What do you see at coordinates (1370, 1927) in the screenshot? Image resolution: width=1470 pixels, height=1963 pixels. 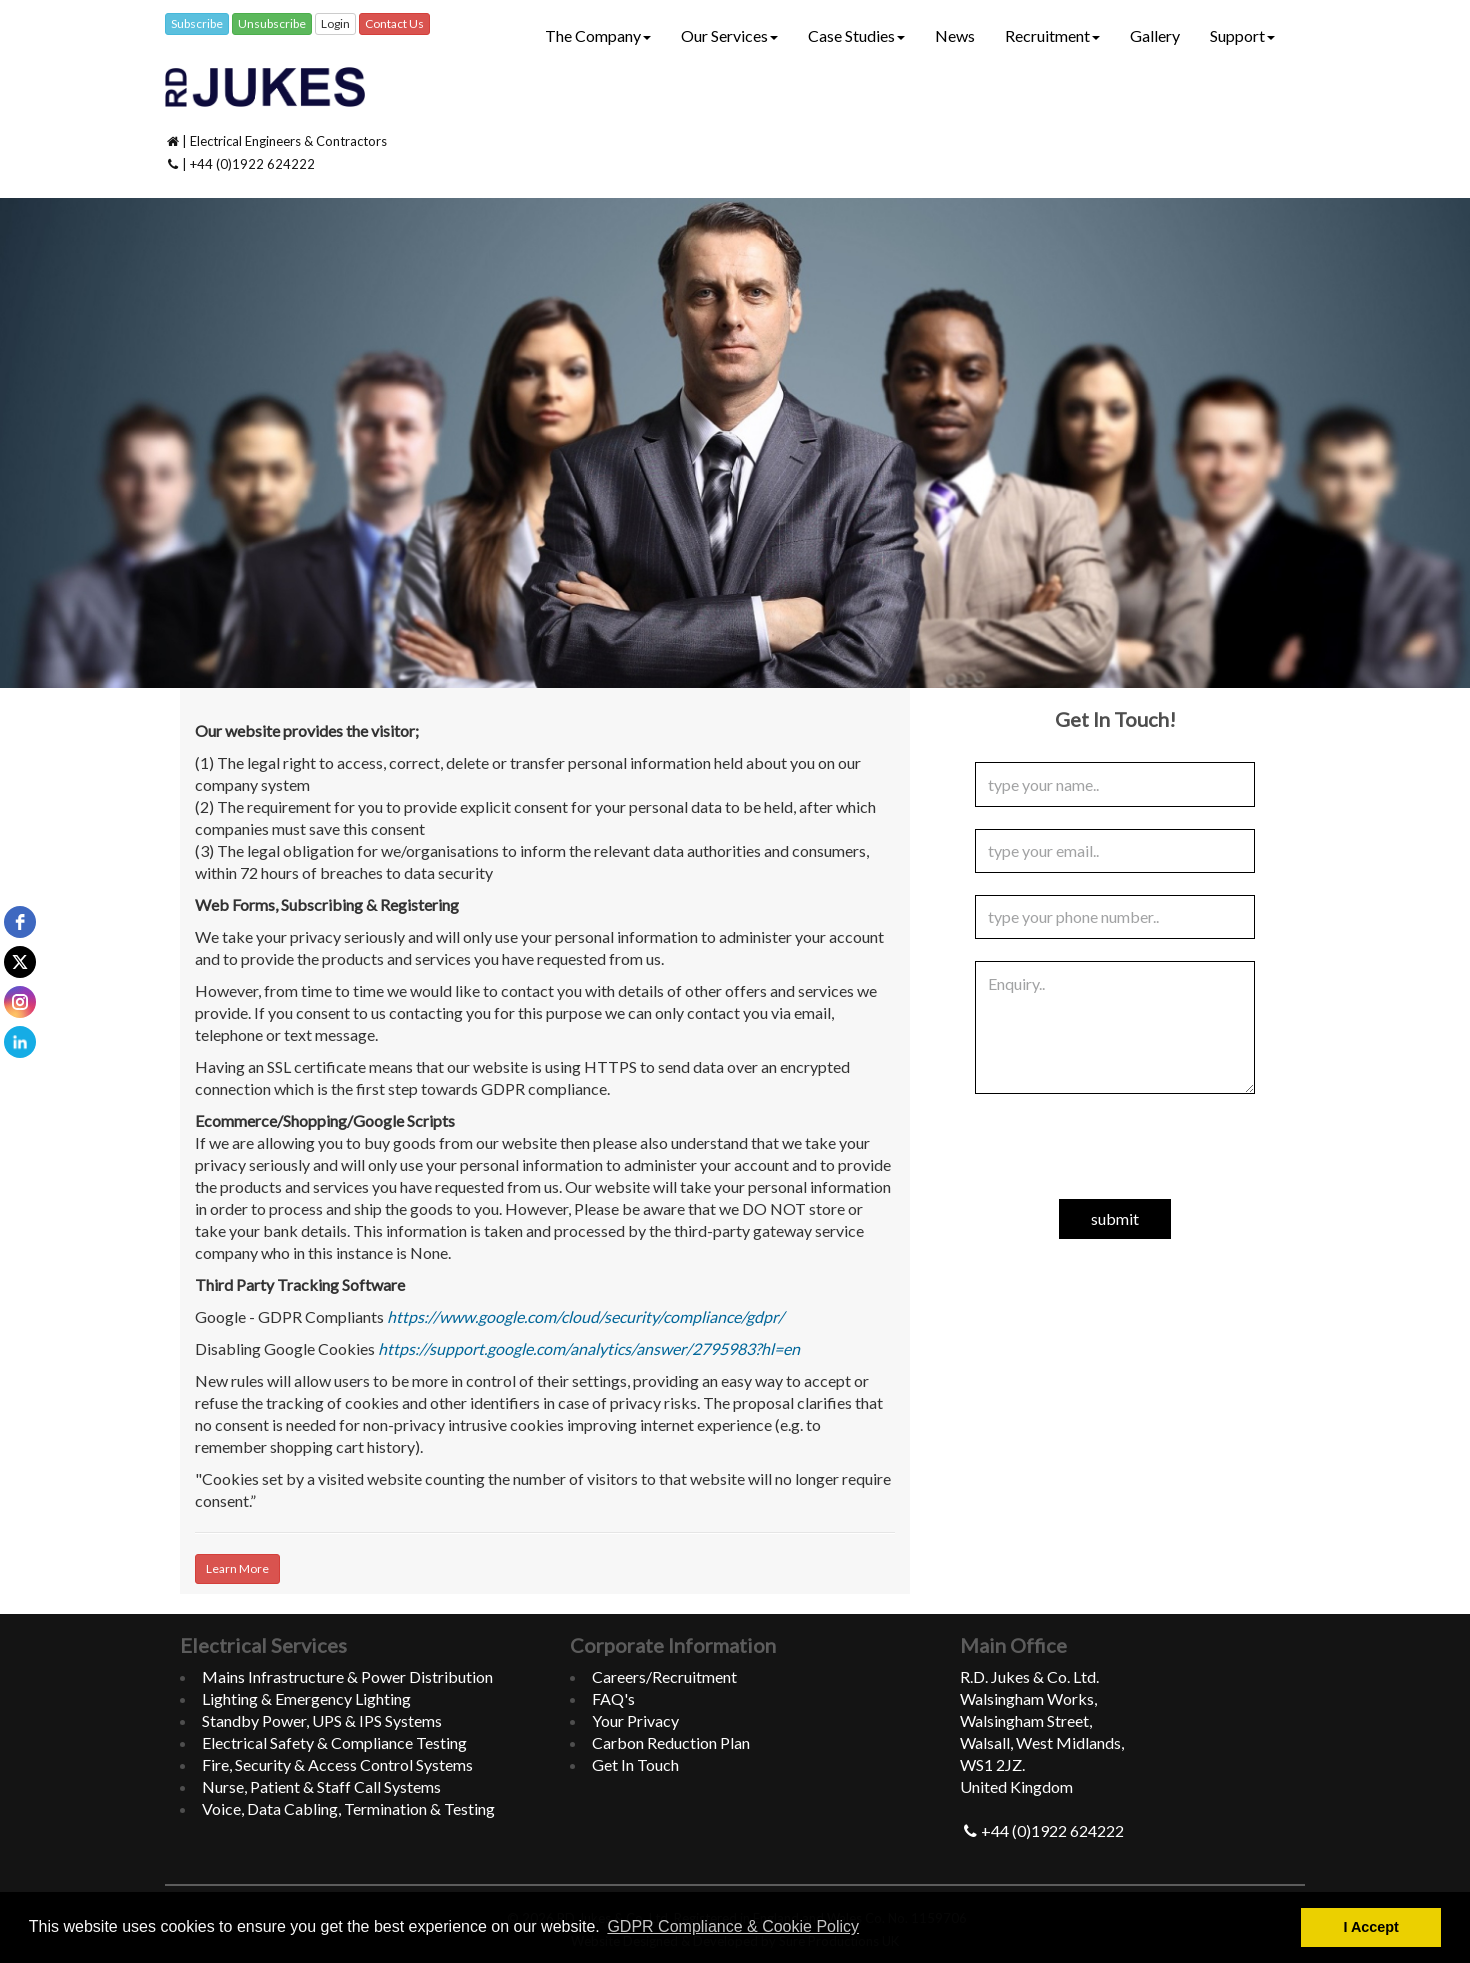 I see `I Accept [button]` at bounding box center [1370, 1927].